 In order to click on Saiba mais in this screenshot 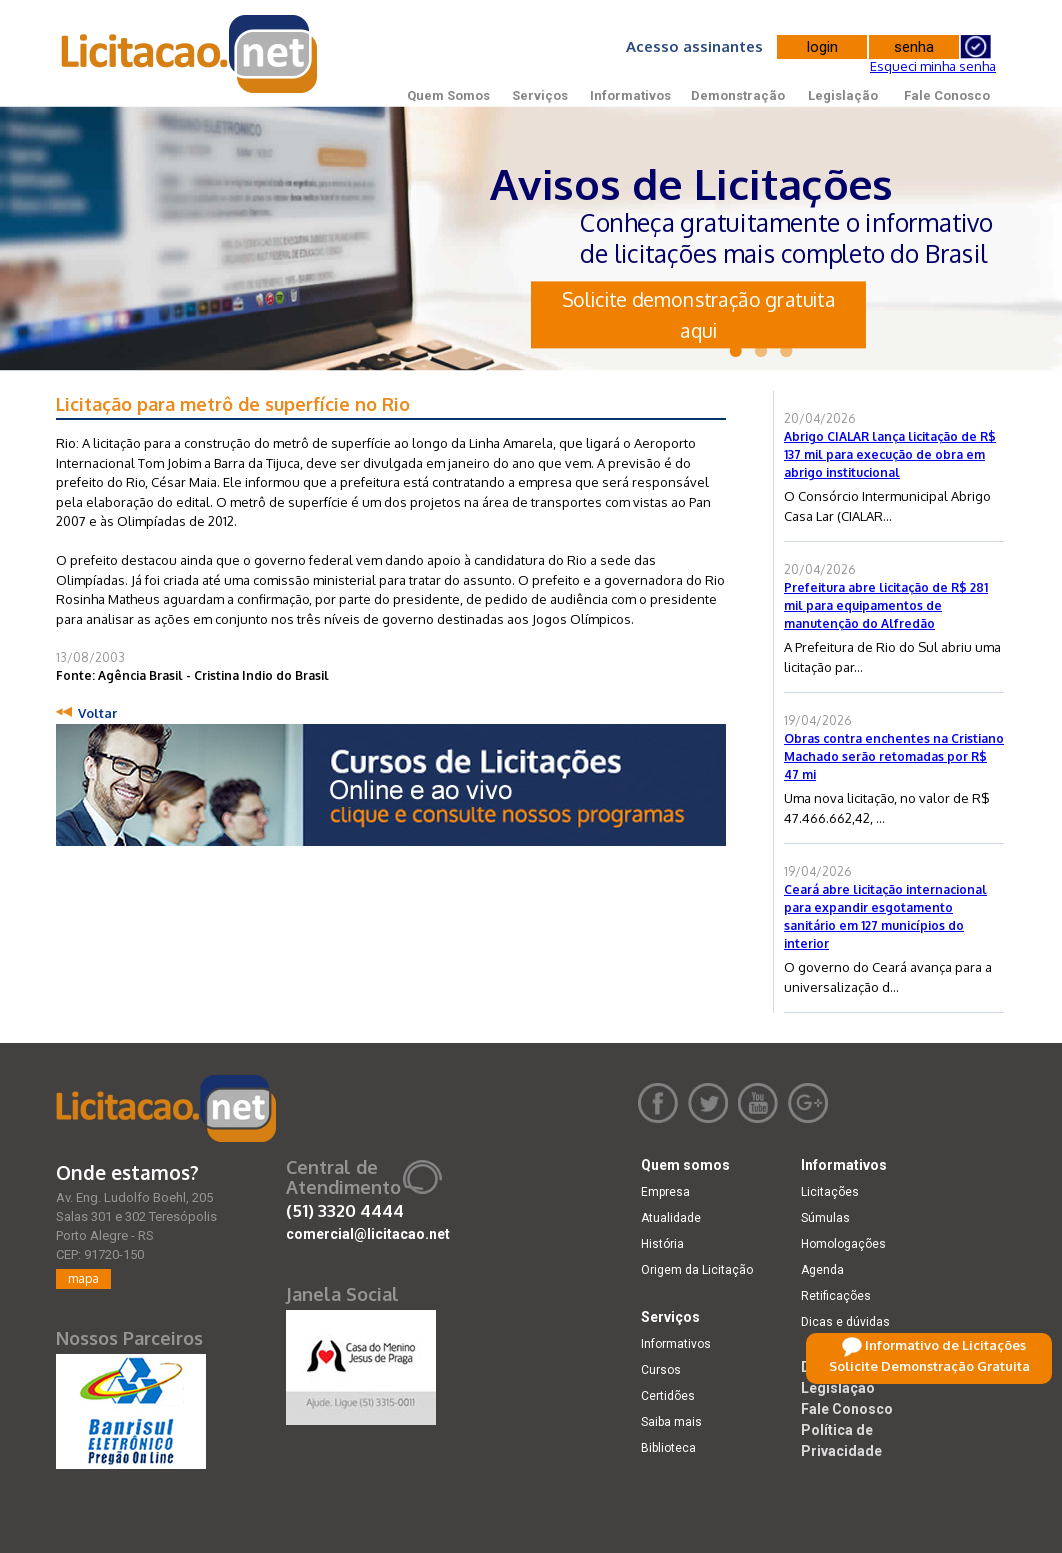, I will do `click(671, 1422)`.